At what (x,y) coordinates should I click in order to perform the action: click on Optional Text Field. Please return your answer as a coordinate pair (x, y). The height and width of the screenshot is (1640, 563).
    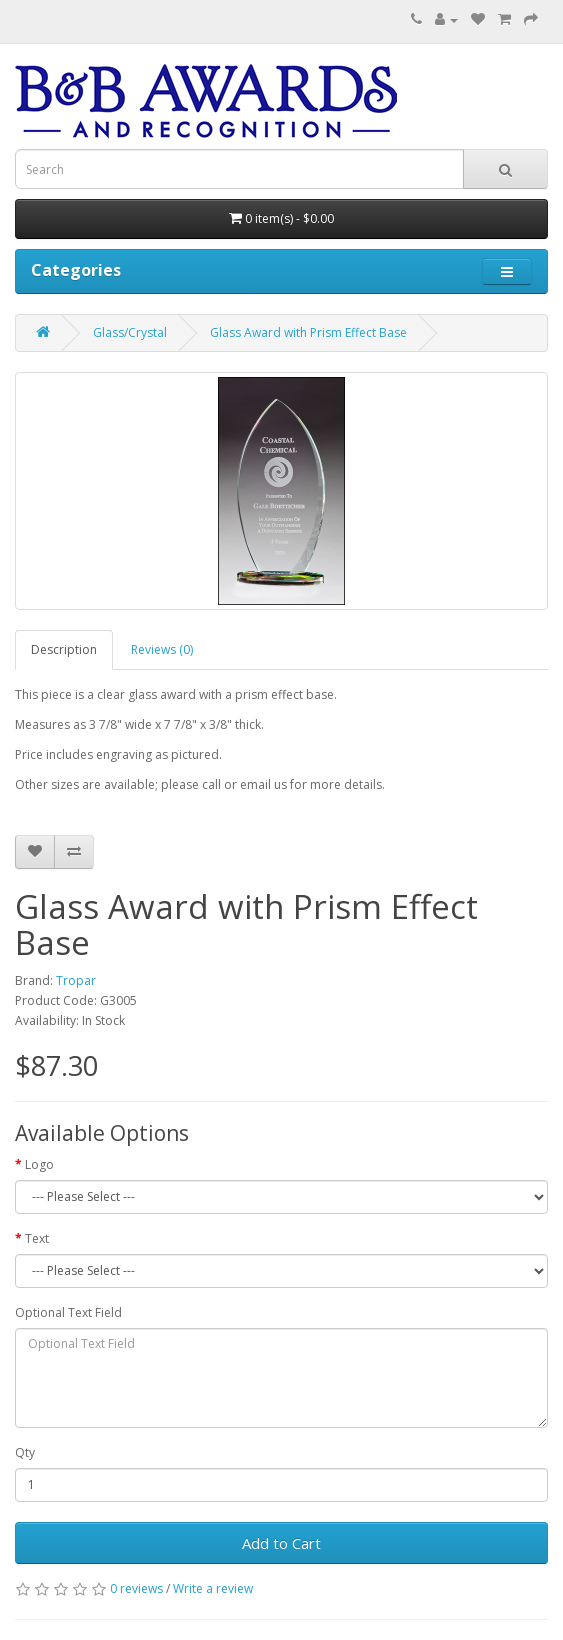
    Looking at the image, I should click on (68, 1312).